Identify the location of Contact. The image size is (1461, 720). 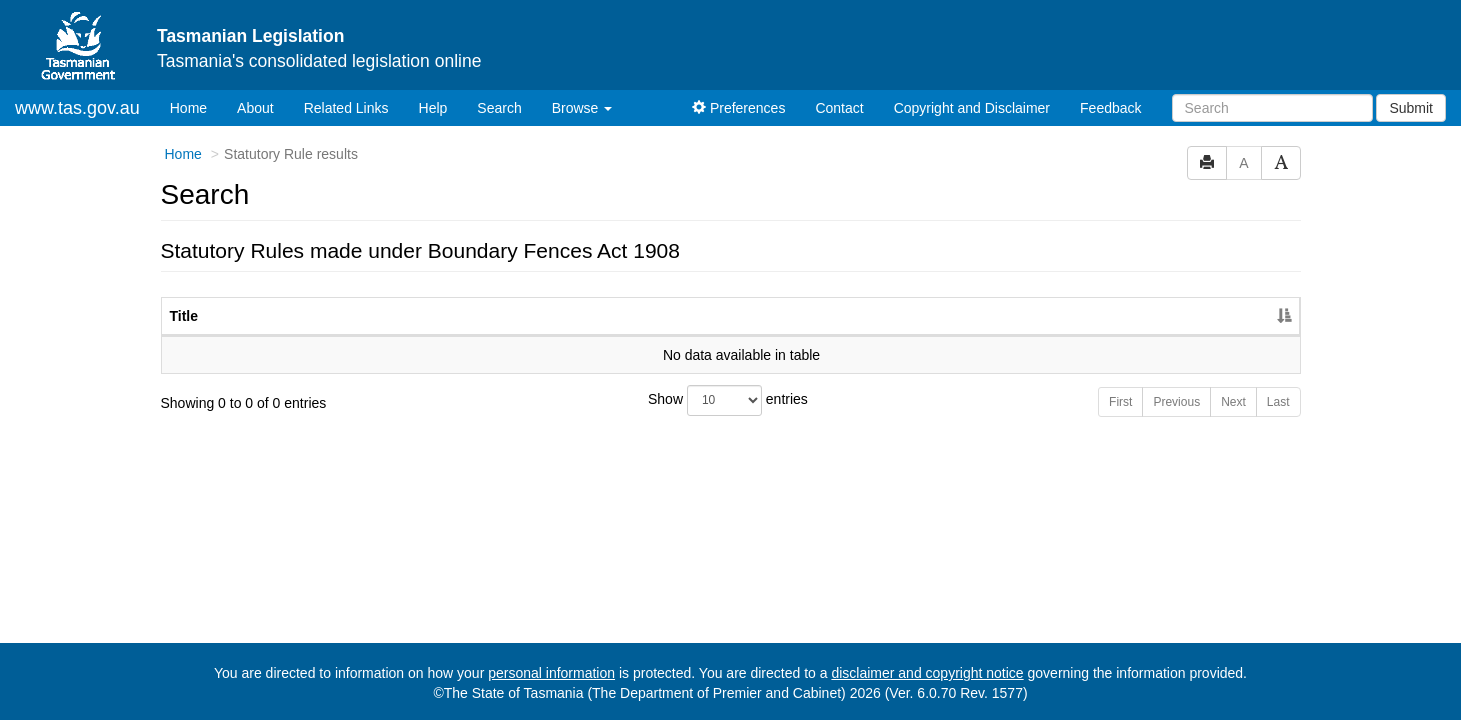
(839, 108).